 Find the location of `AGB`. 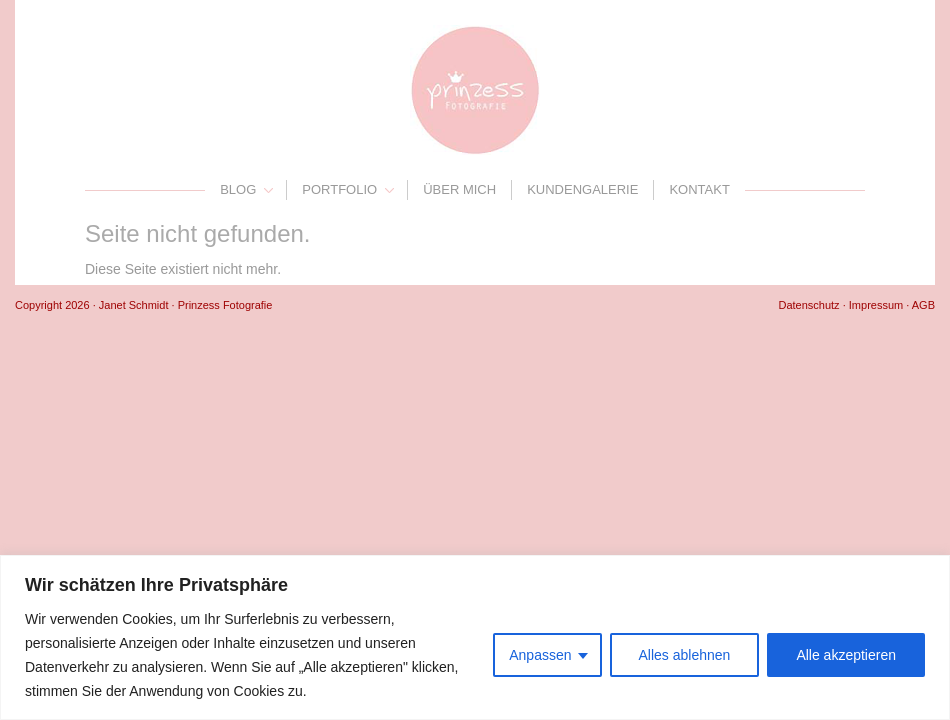

AGB is located at coordinates (923, 305).